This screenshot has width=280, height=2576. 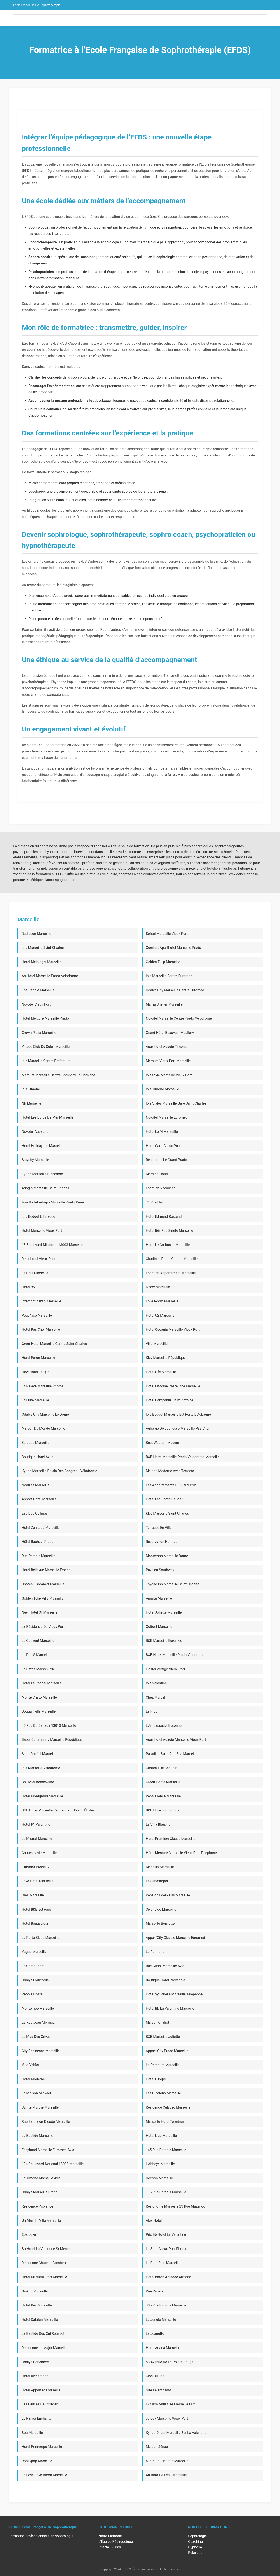 I want to click on La Maison Mickael, so click(x=36, y=2093).